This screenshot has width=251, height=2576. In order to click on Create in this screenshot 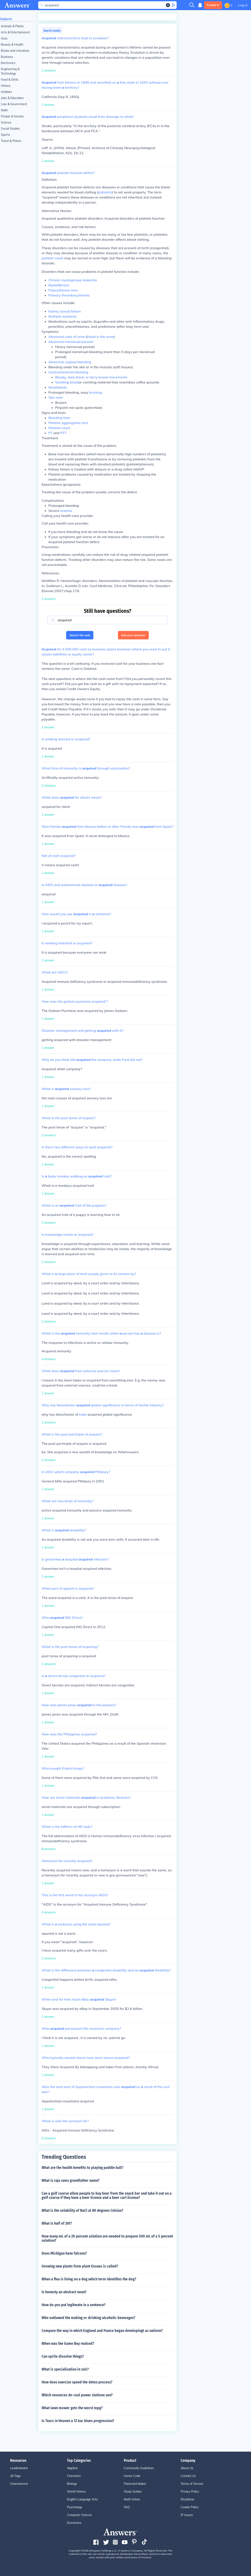, I will do `click(213, 5)`.